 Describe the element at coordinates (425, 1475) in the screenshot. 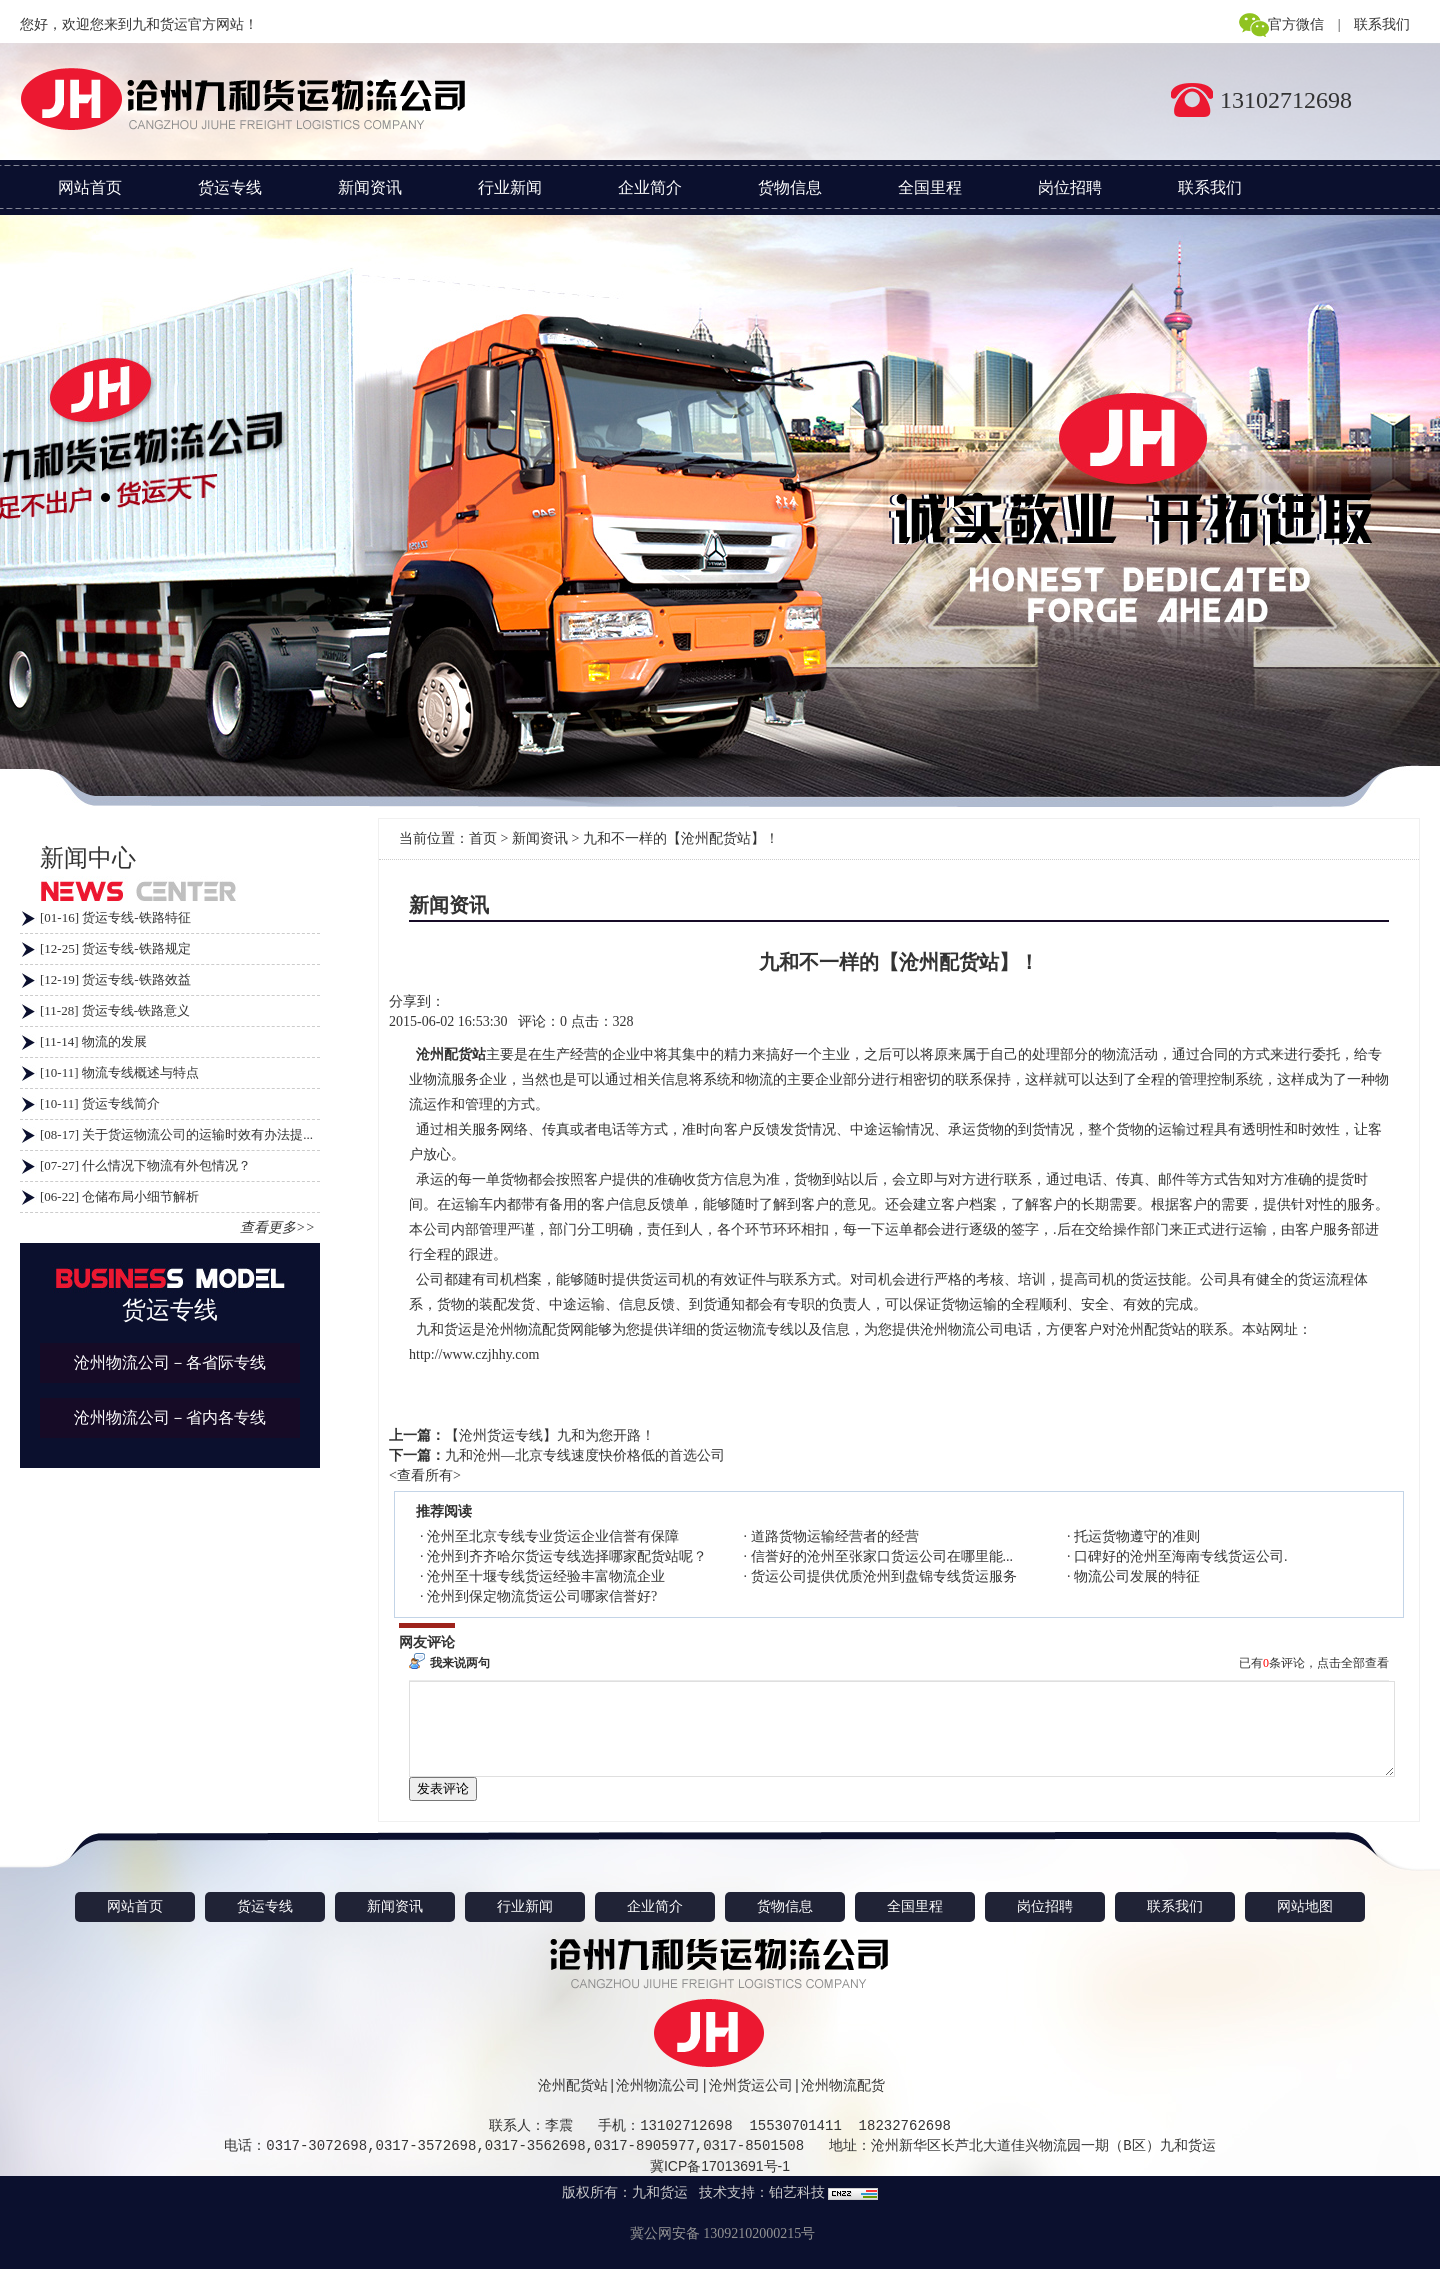

I see `查看所有` at that location.